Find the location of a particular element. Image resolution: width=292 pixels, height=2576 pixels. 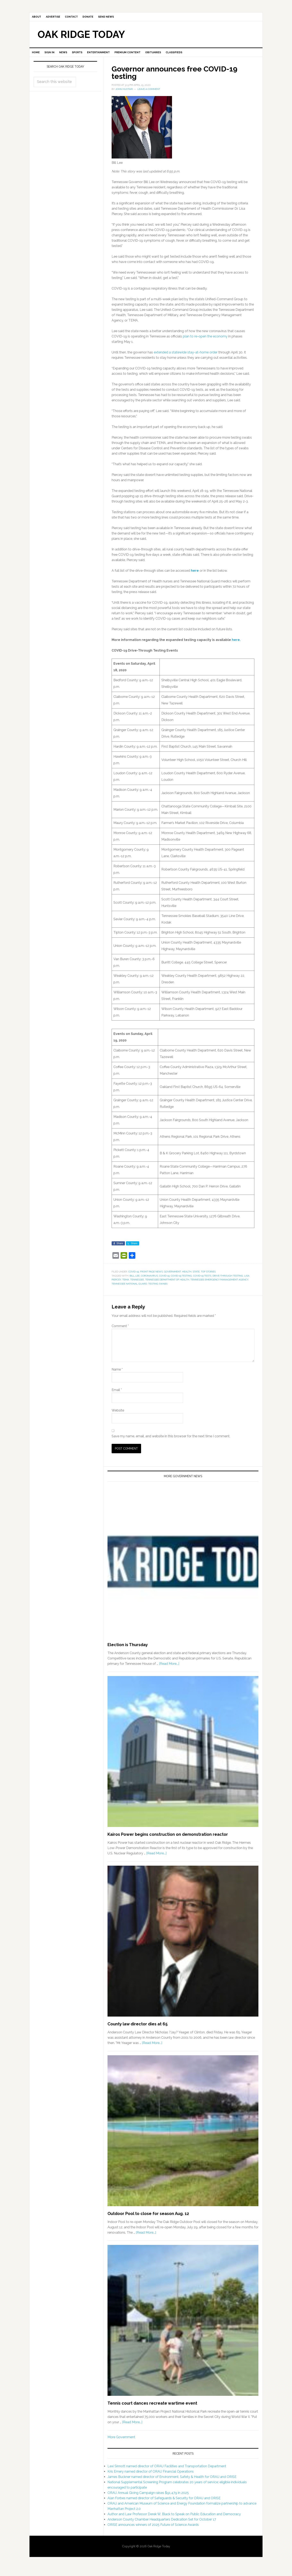

Website is located at coordinates (118, 1417).